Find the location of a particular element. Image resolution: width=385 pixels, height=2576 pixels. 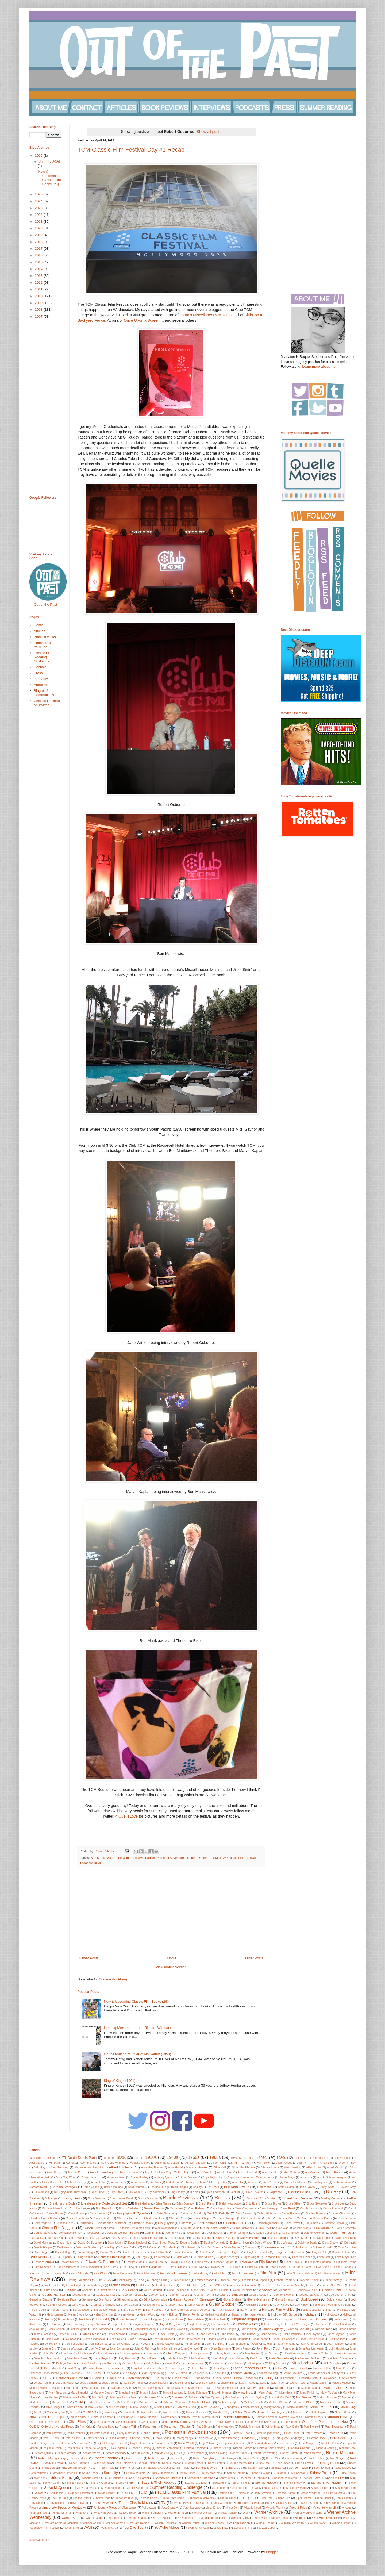

Sally Forrest is located at coordinates (128, 2467).